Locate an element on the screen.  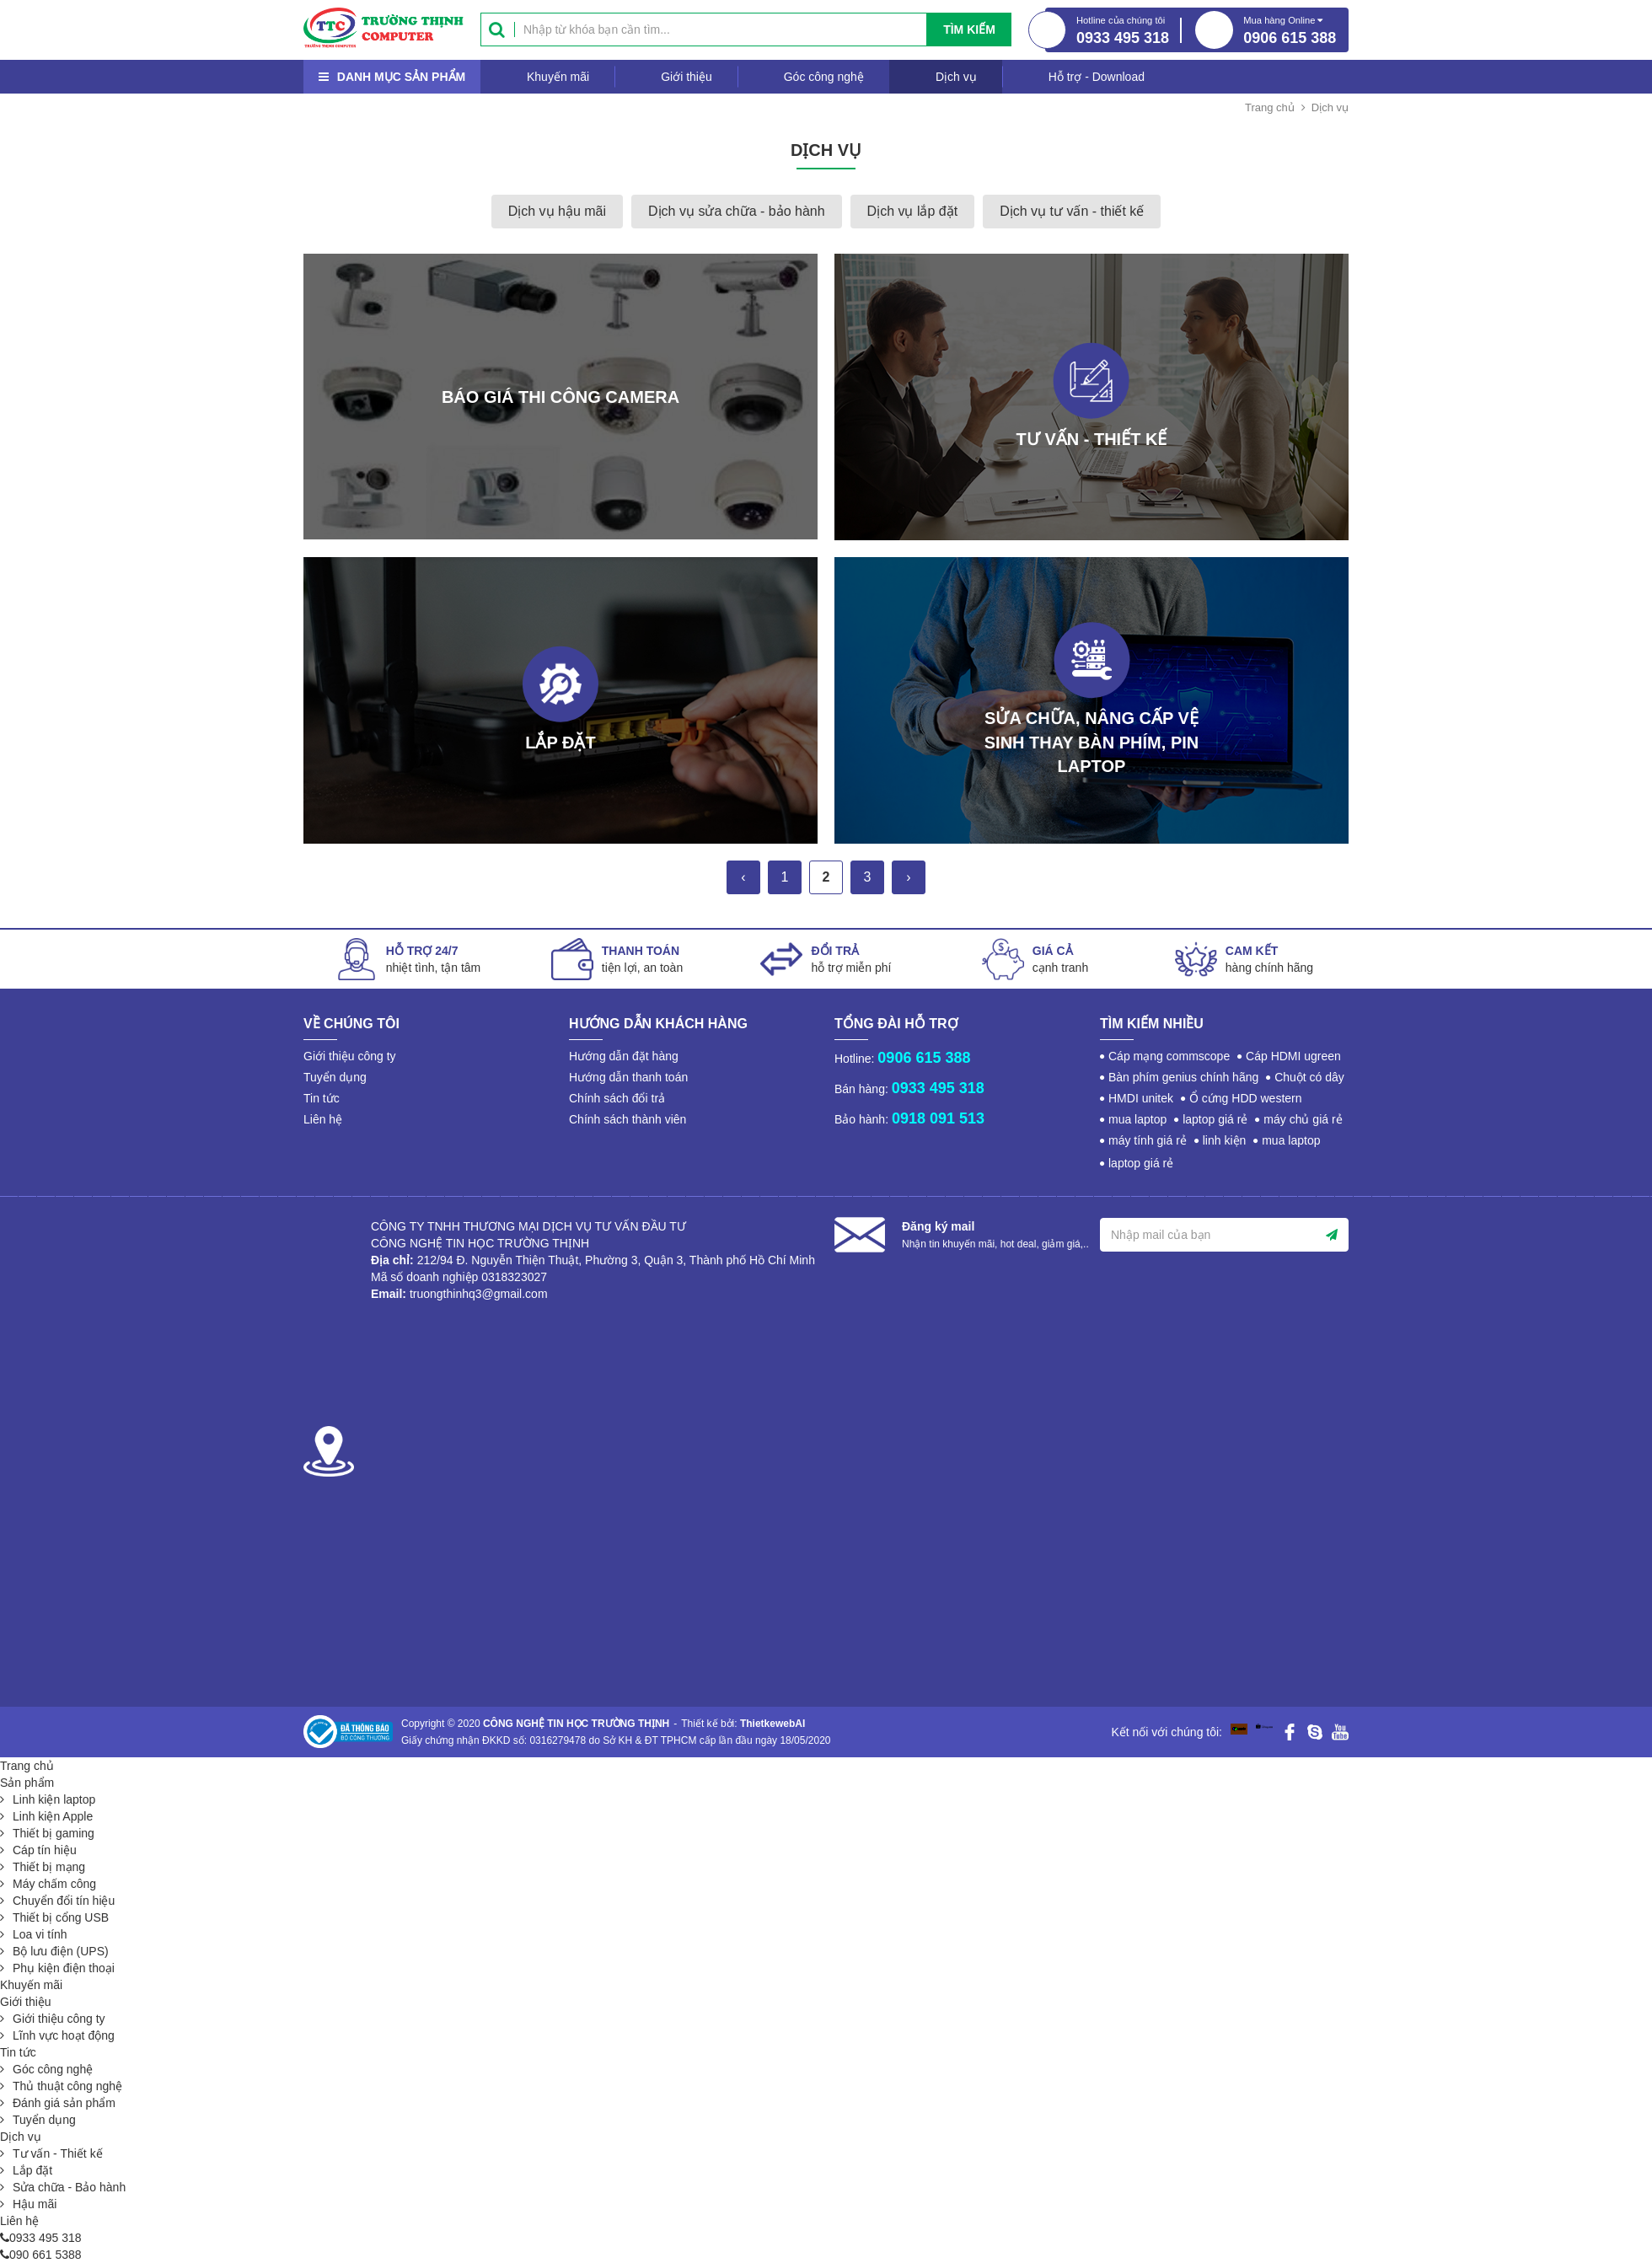
Bàn phím genius chính hãng is located at coordinates (1183, 1077).